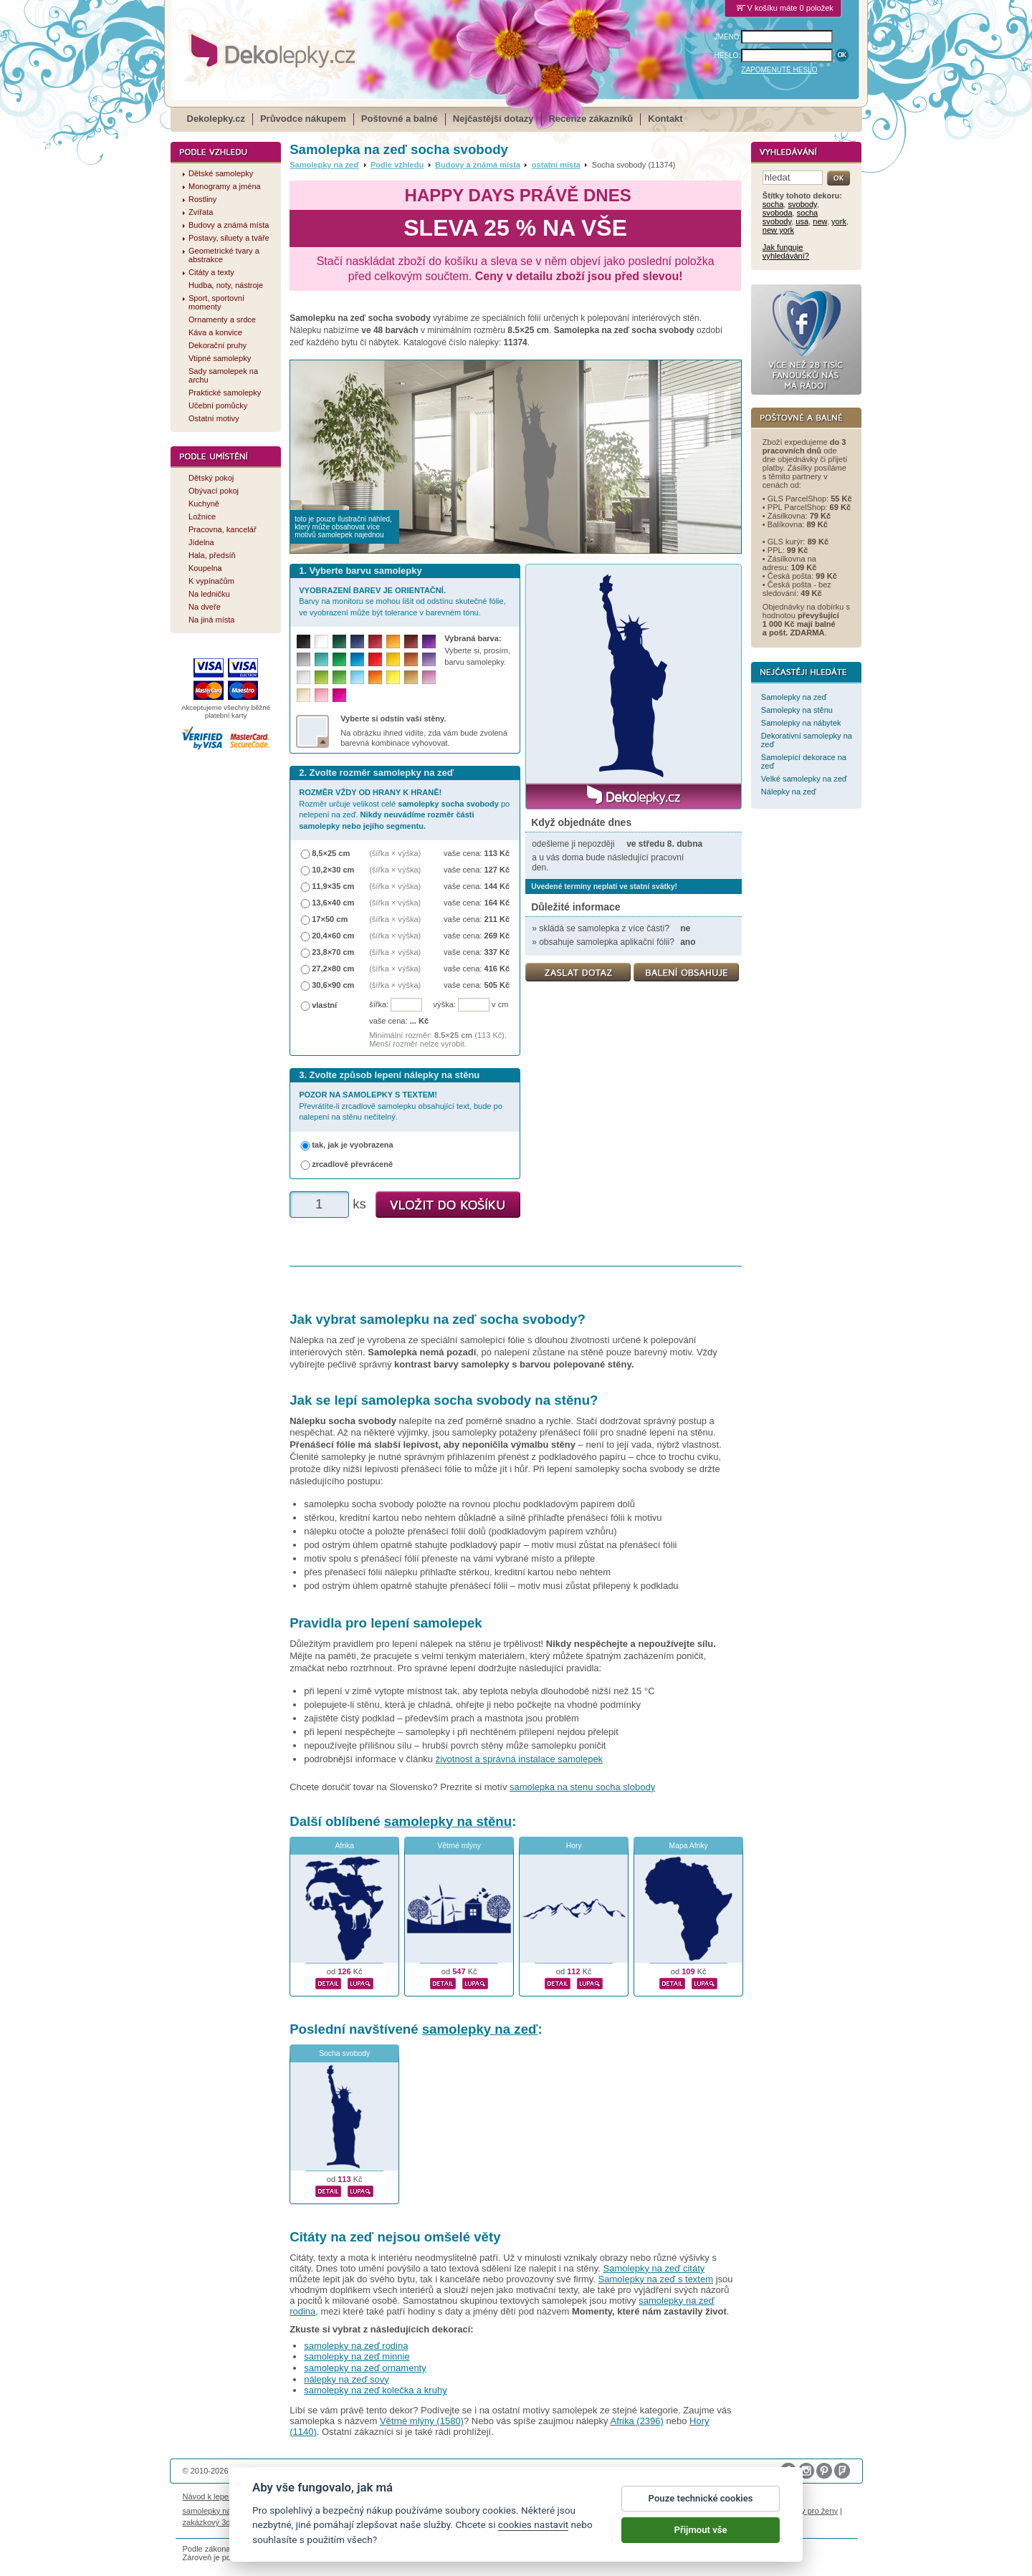  Describe the element at coordinates (330, 919) in the screenshot. I see `17×50 cm` at that location.